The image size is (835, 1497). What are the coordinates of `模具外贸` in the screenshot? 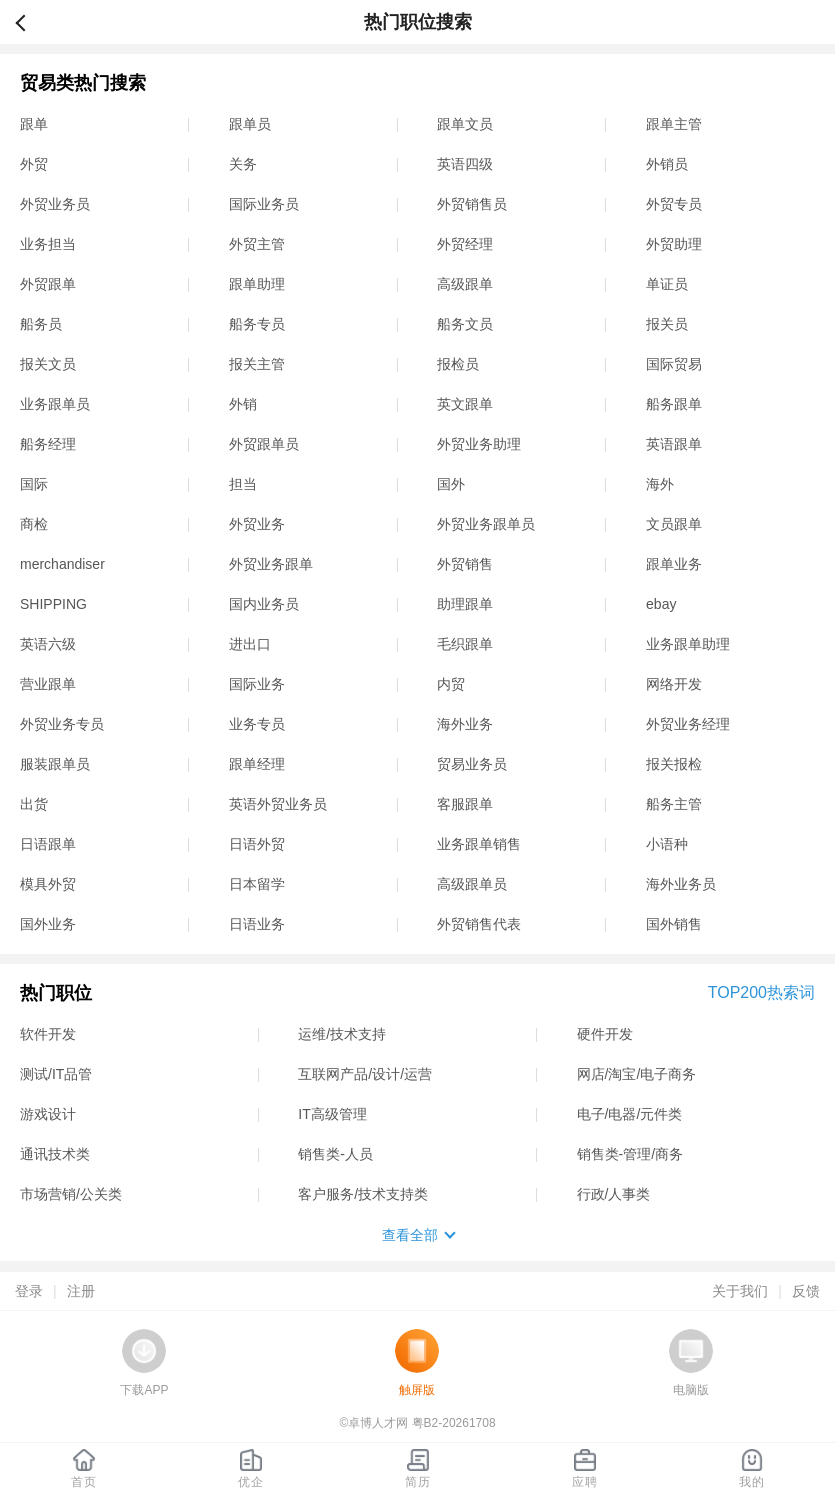 It's located at (48, 884).